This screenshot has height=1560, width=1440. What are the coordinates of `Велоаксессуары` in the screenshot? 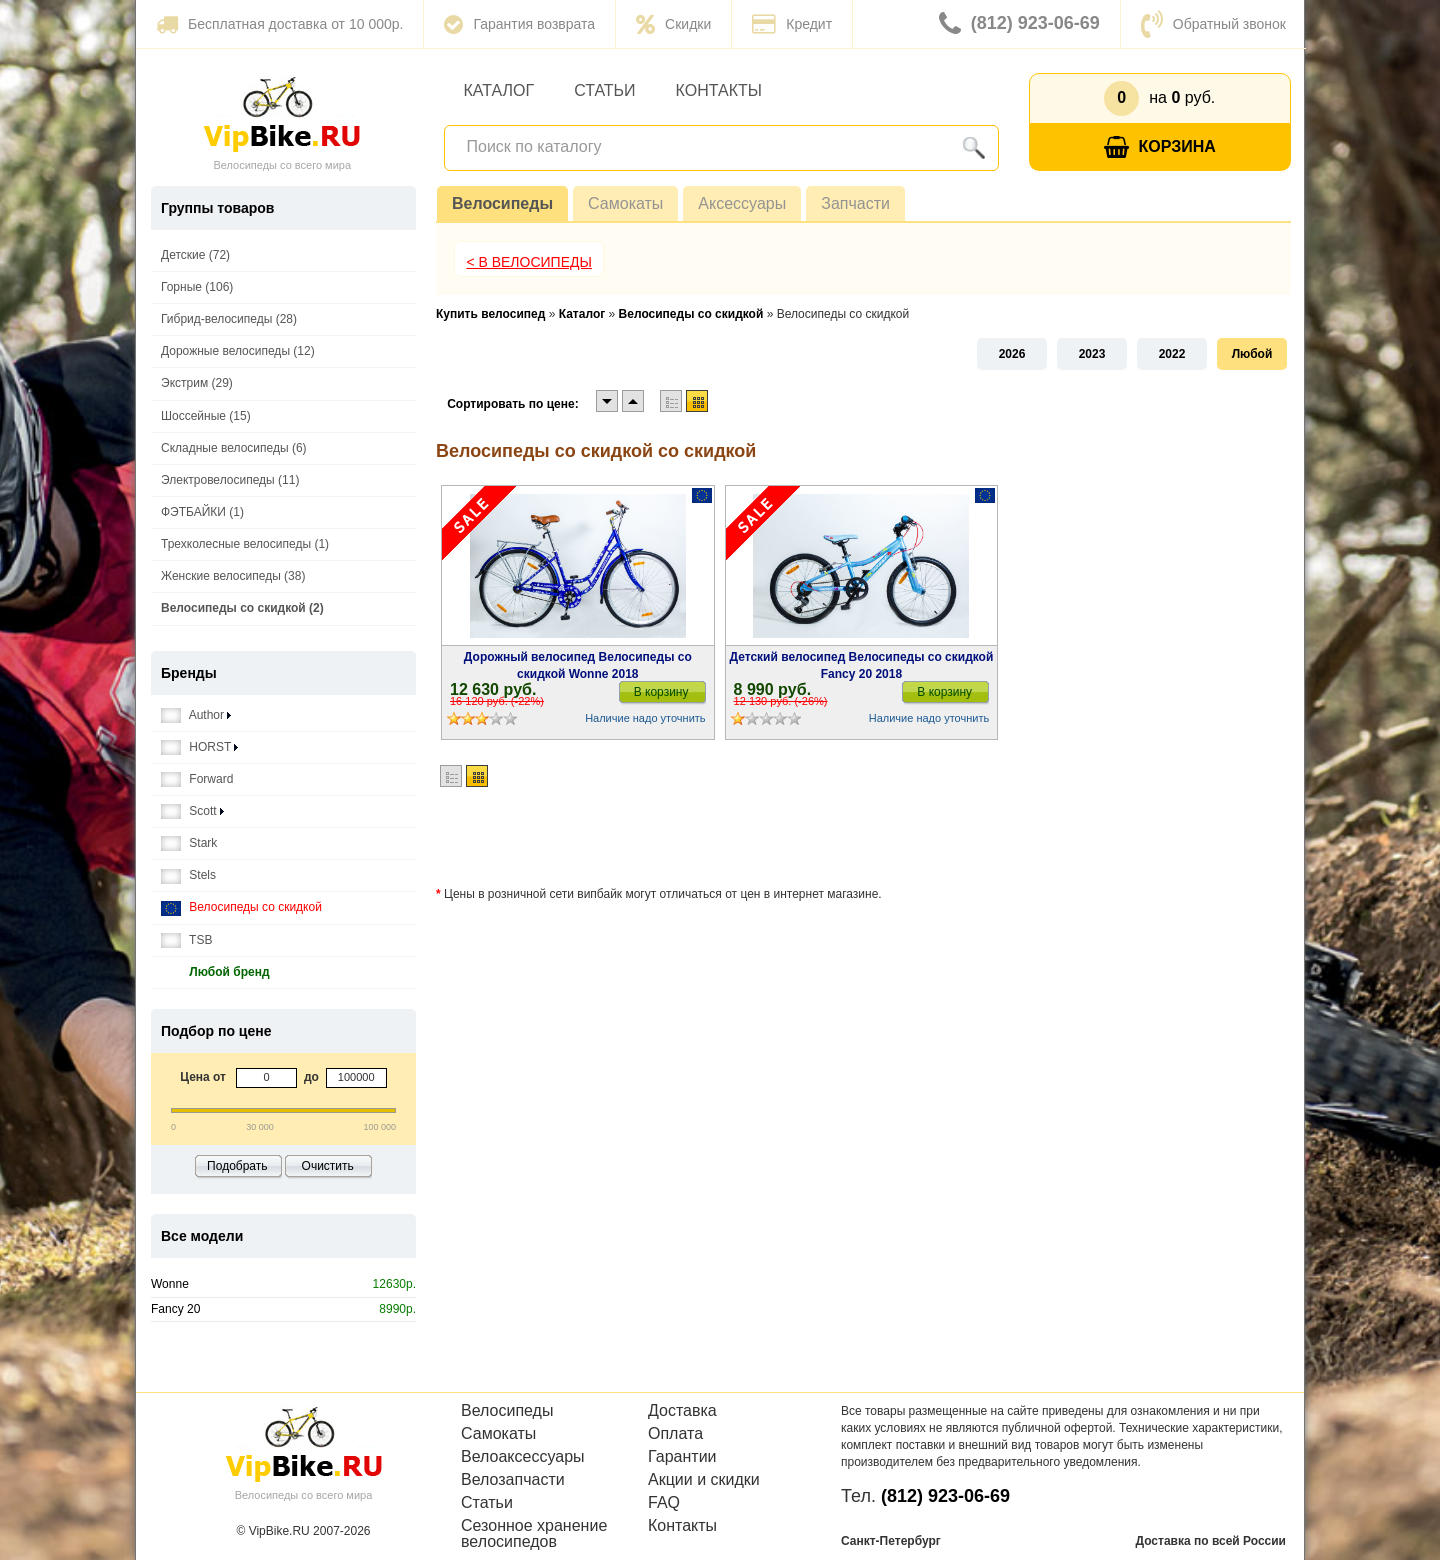 It's located at (523, 1457).